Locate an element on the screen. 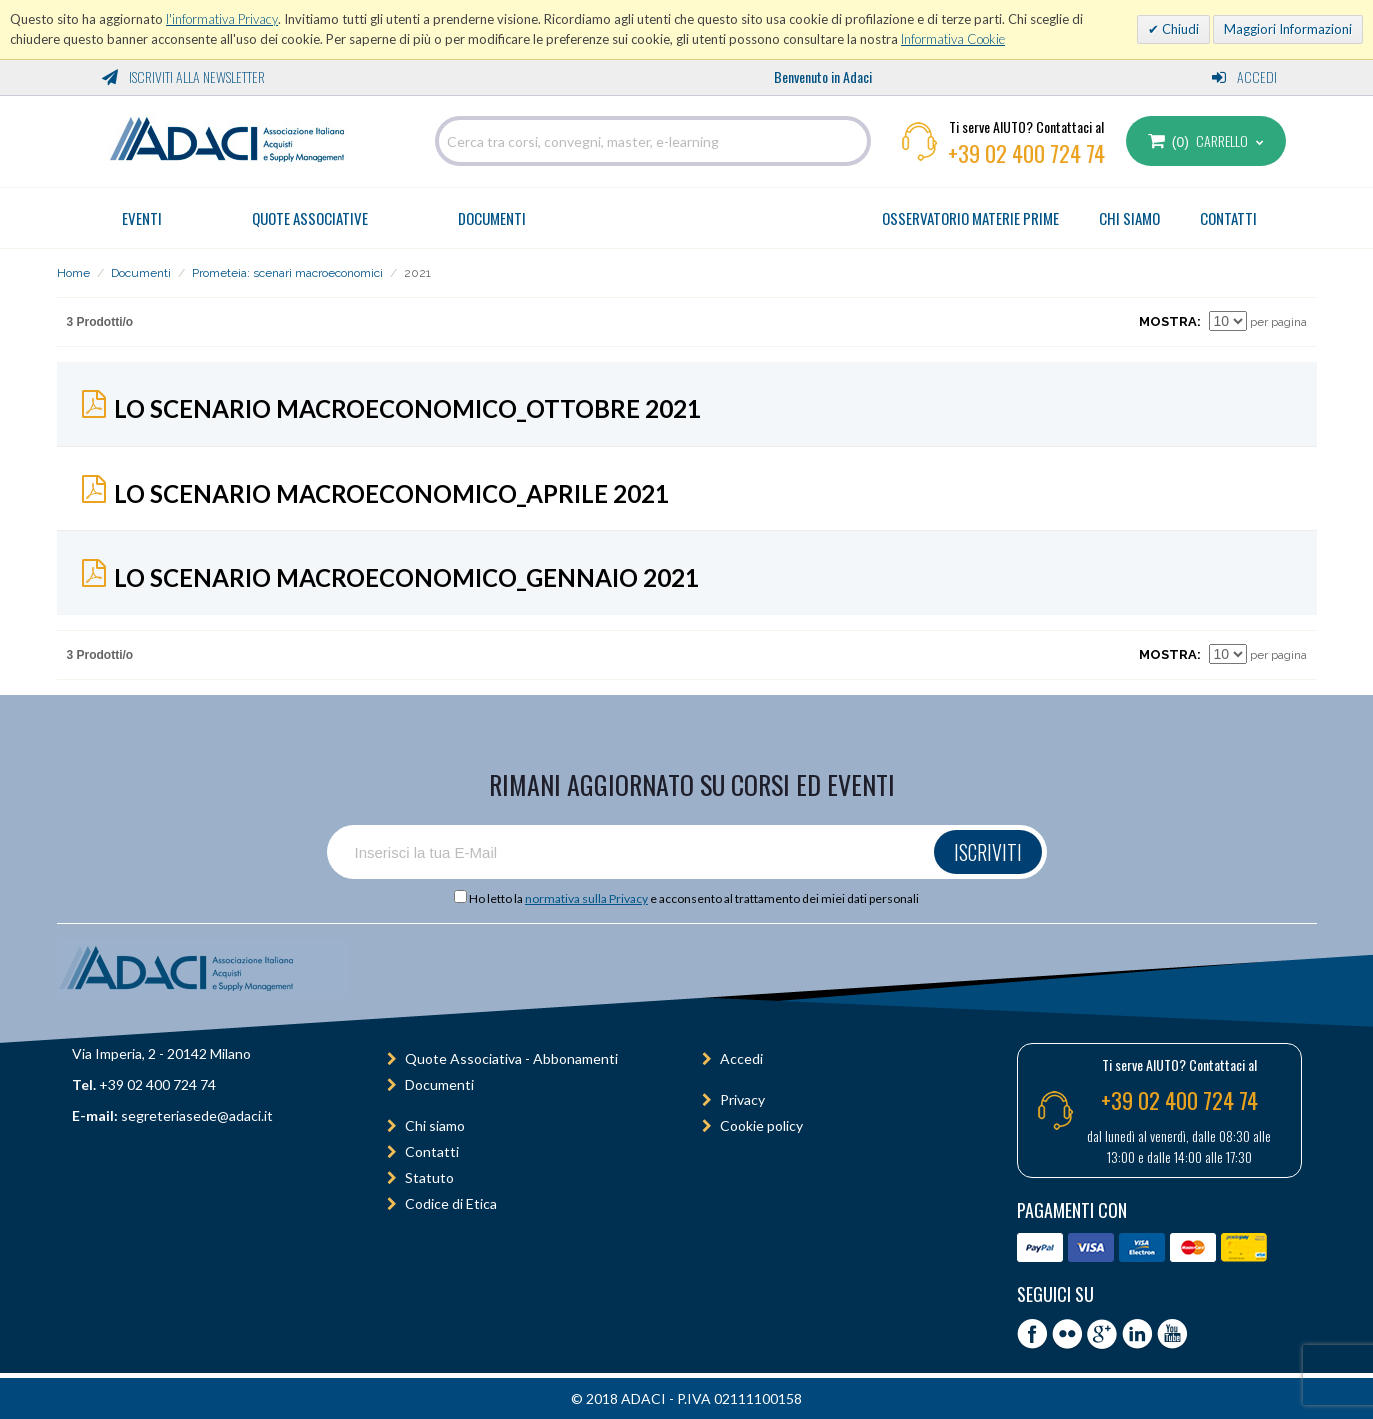  Quote Associative is located at coordinates (310, 218).